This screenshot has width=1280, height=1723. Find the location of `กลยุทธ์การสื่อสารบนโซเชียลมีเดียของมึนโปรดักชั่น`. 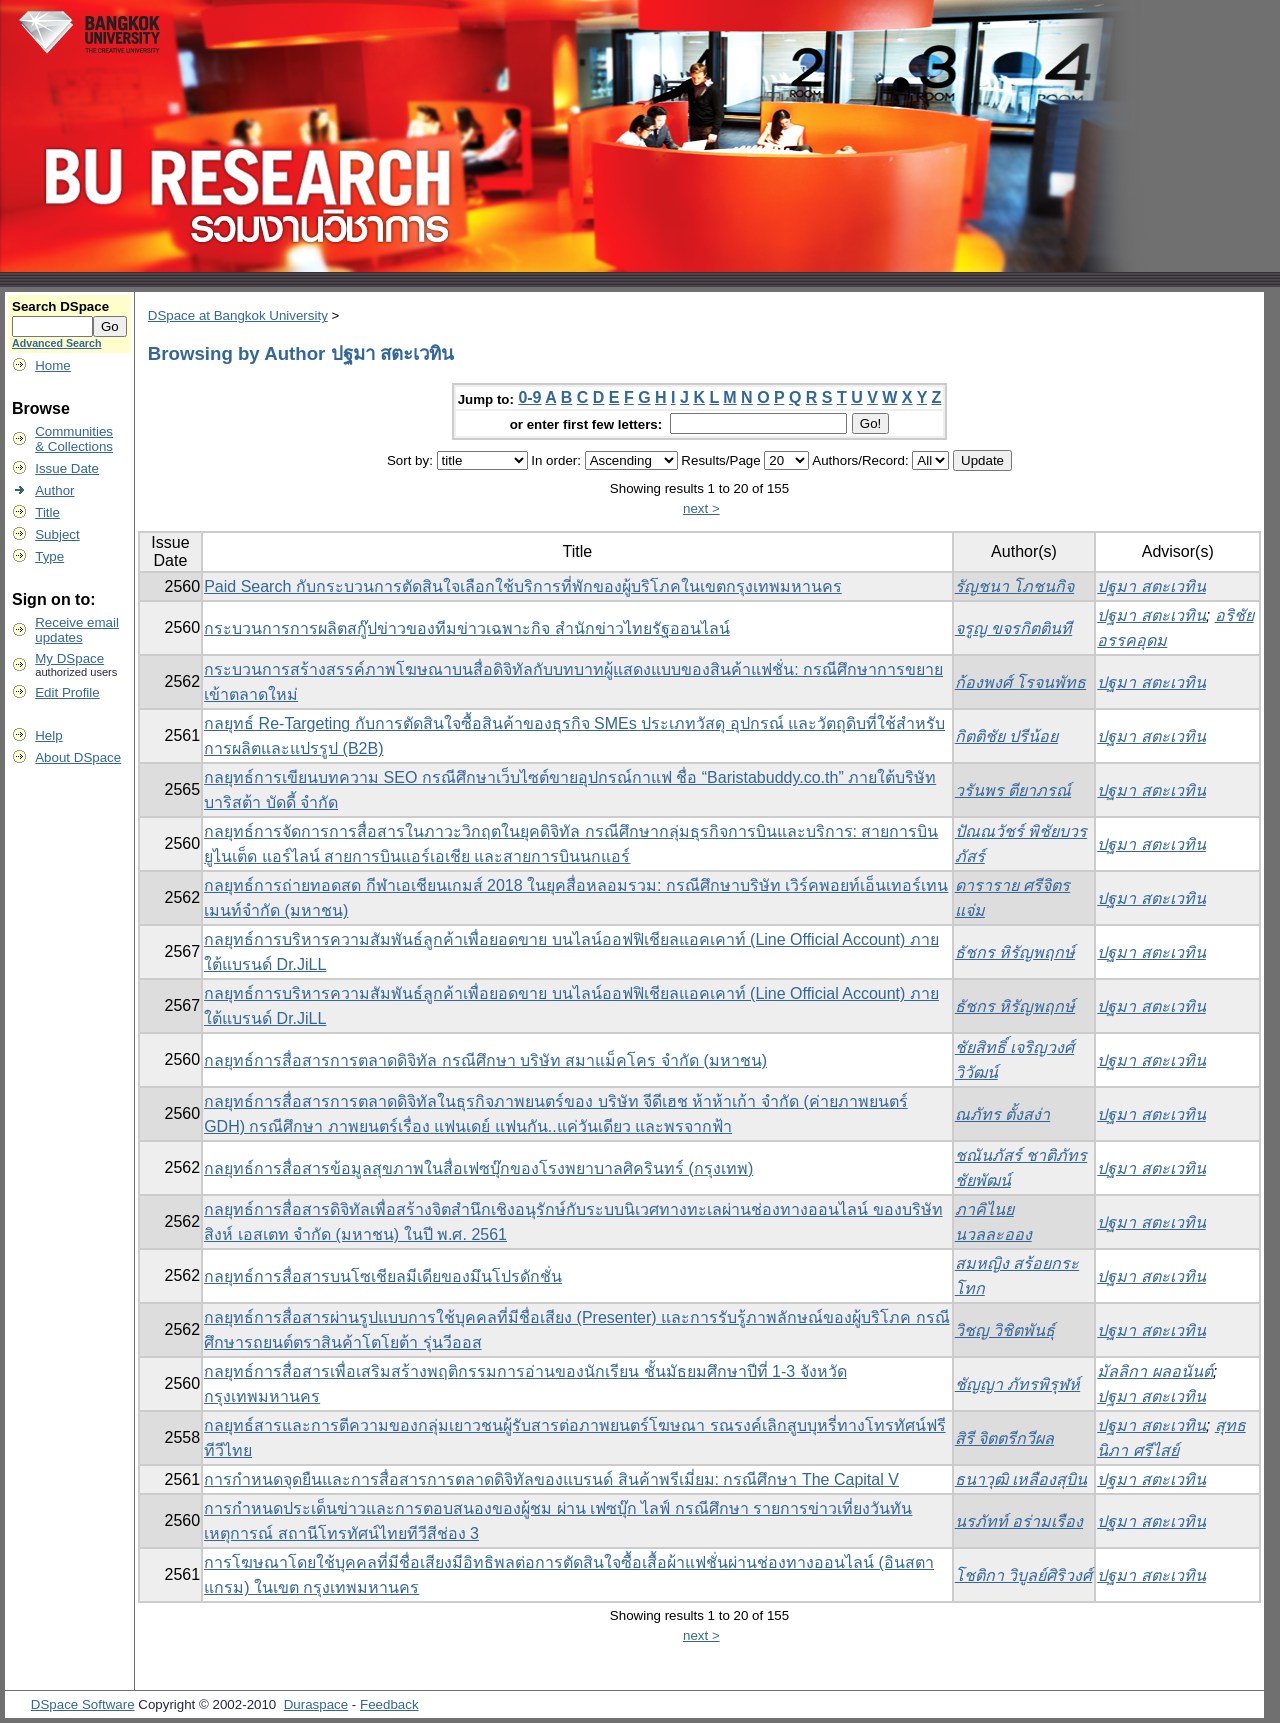

กลยุทธ์การสื่อสารบนโซเชียลมีเดียของมึนโปรดักชั่น is located at coordinates (383, 1276).